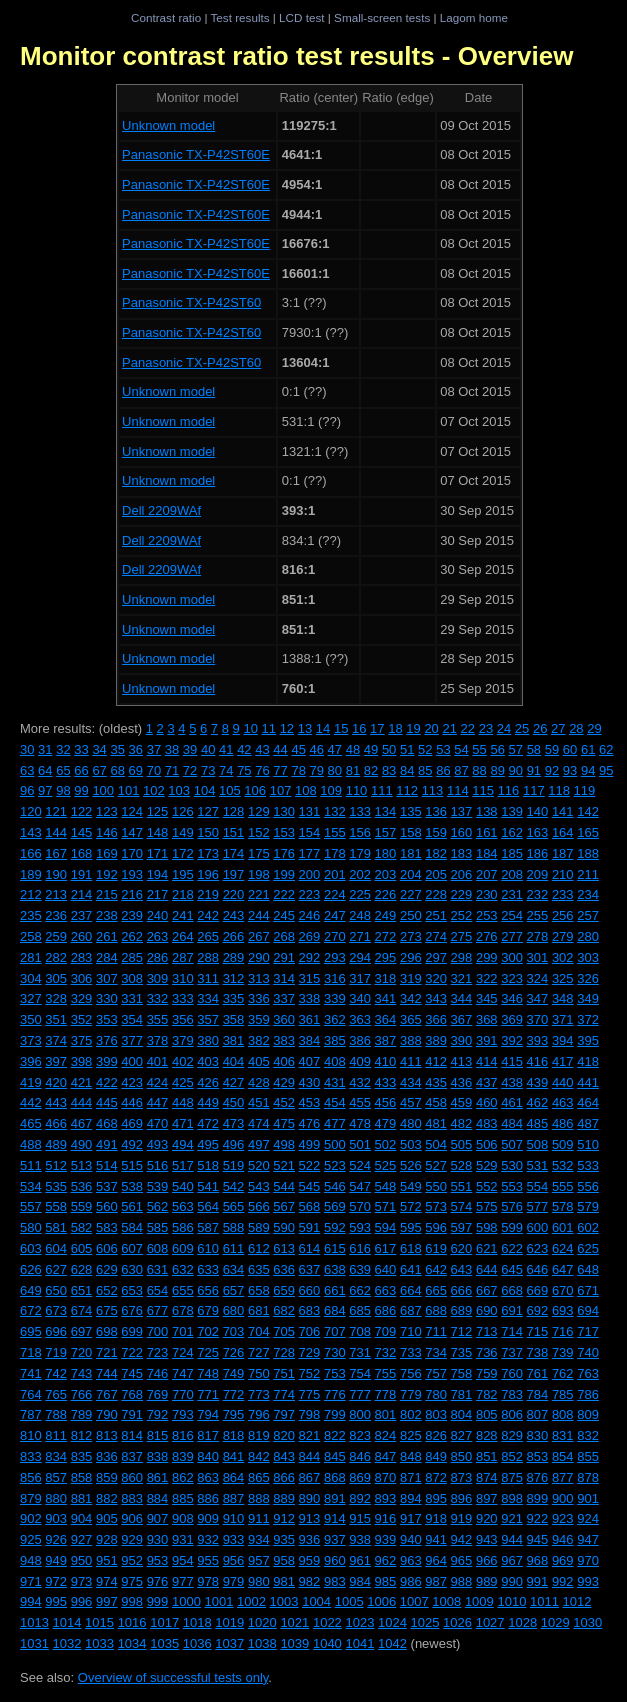  What do you see at coordinates (436, 1498) in the screenshot?
I see `895` at bounding box center [436, 1498].